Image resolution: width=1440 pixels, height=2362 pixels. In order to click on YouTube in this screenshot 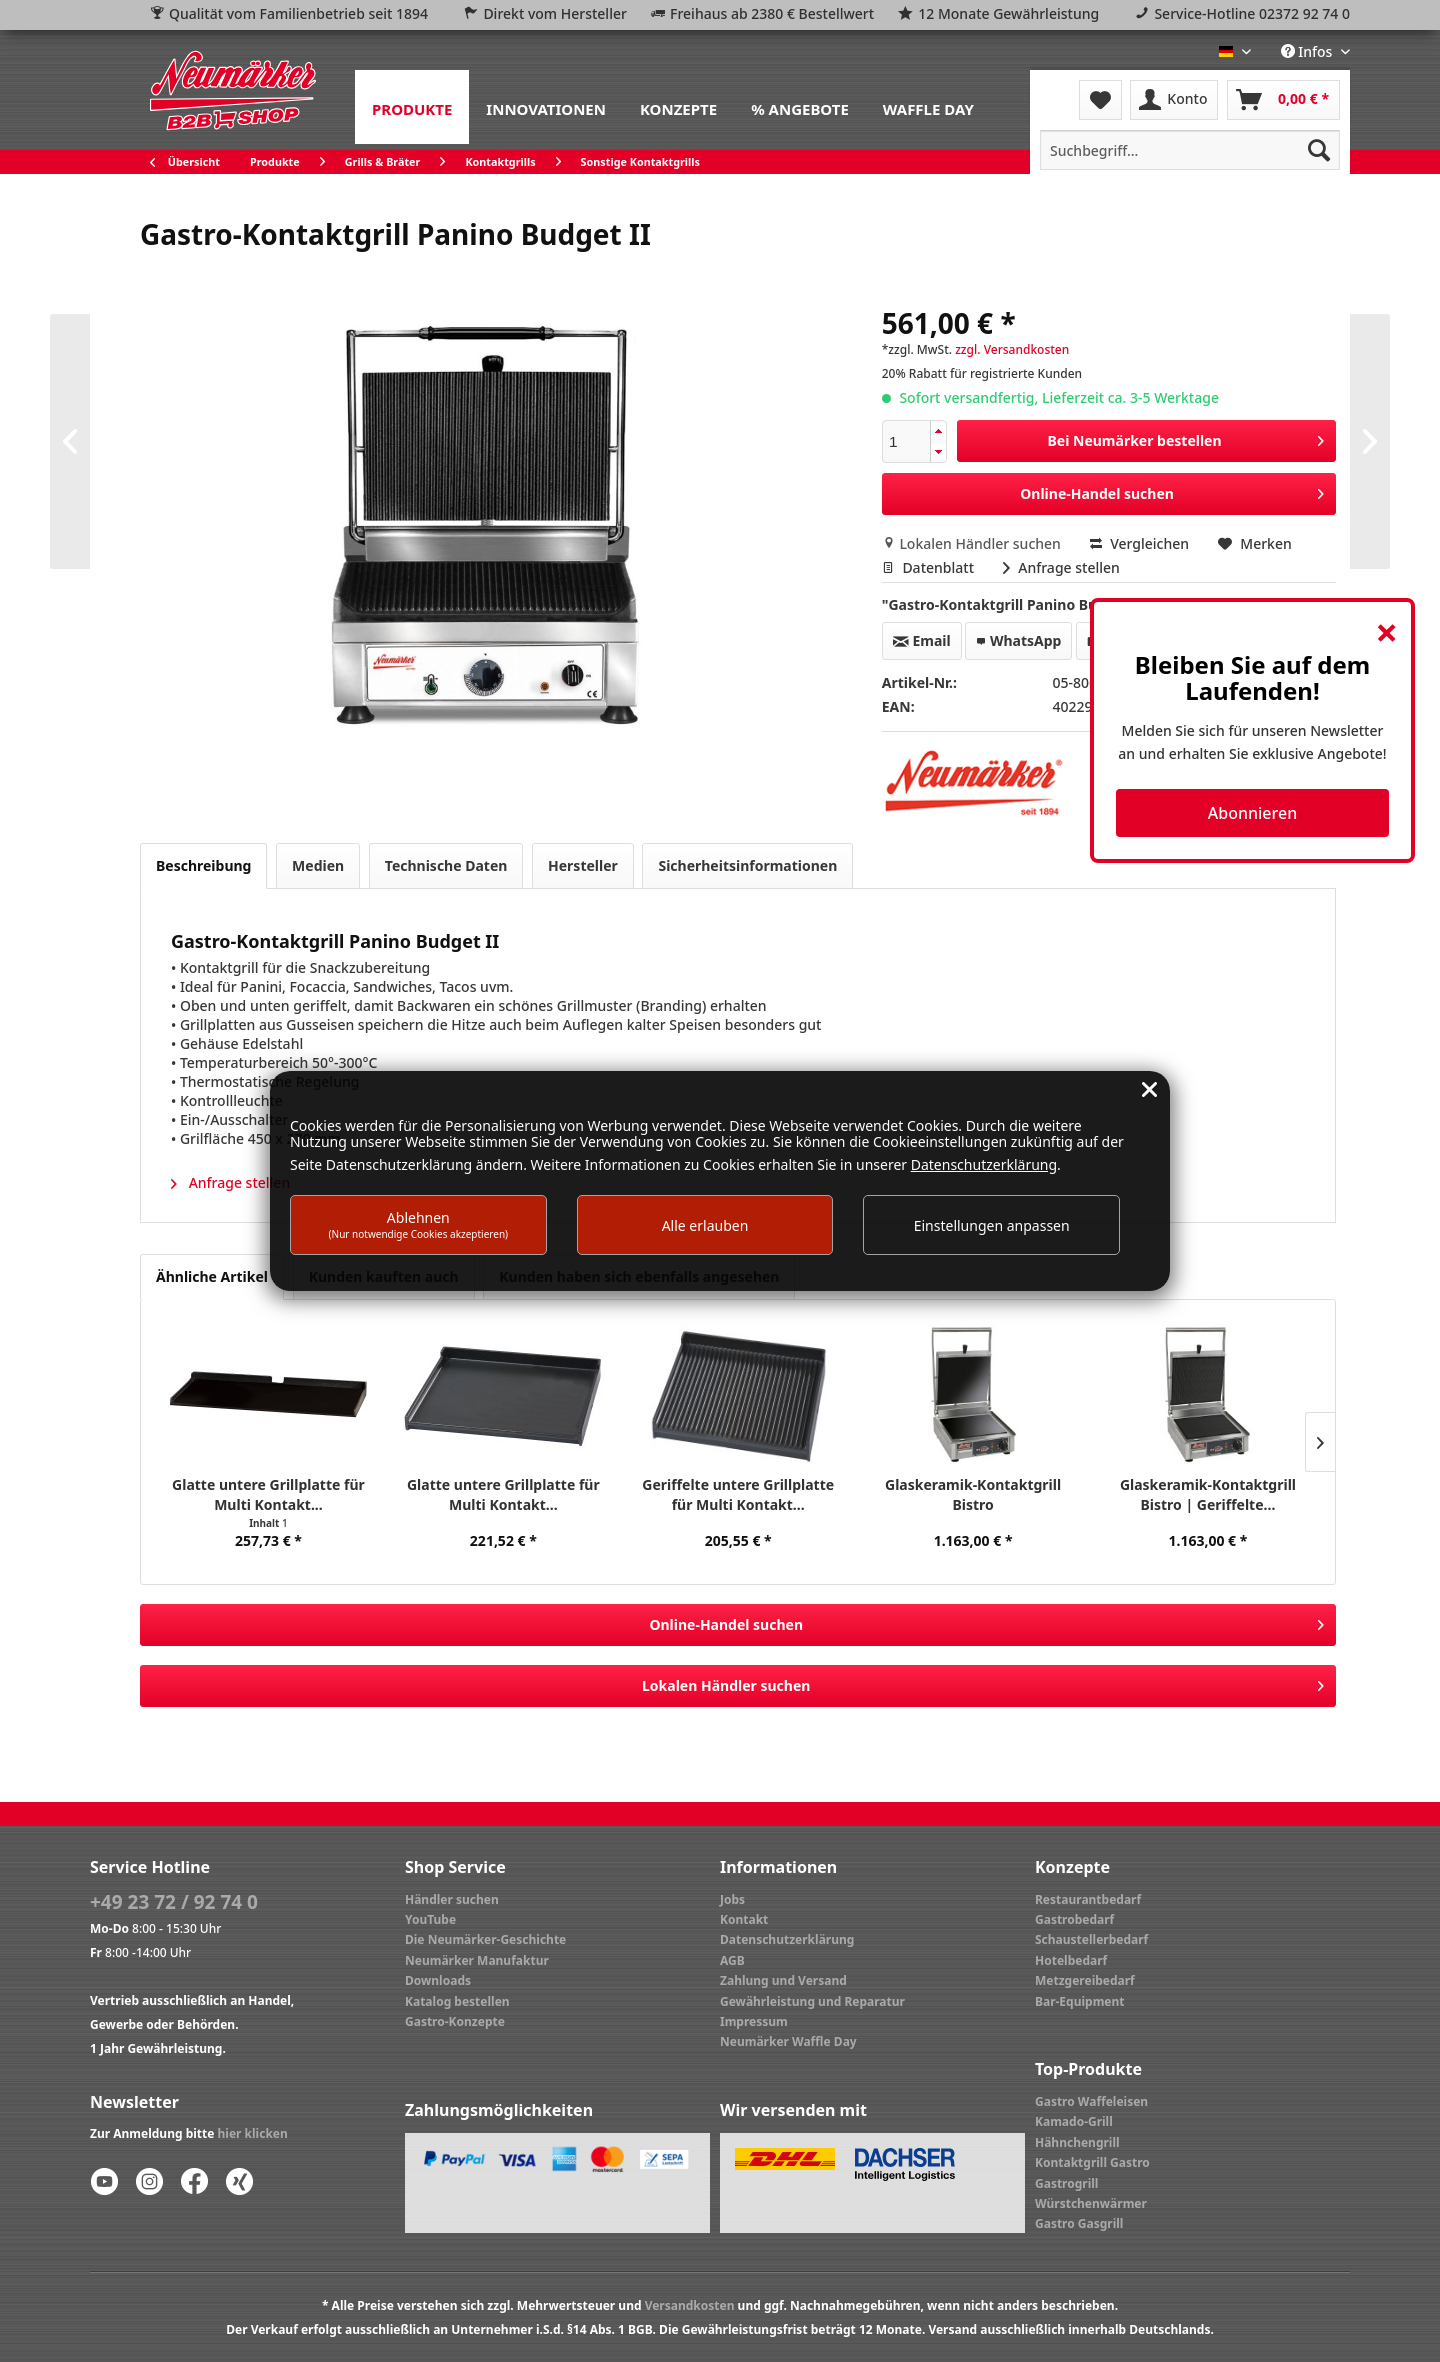, I will do `click(430, 1919)`.